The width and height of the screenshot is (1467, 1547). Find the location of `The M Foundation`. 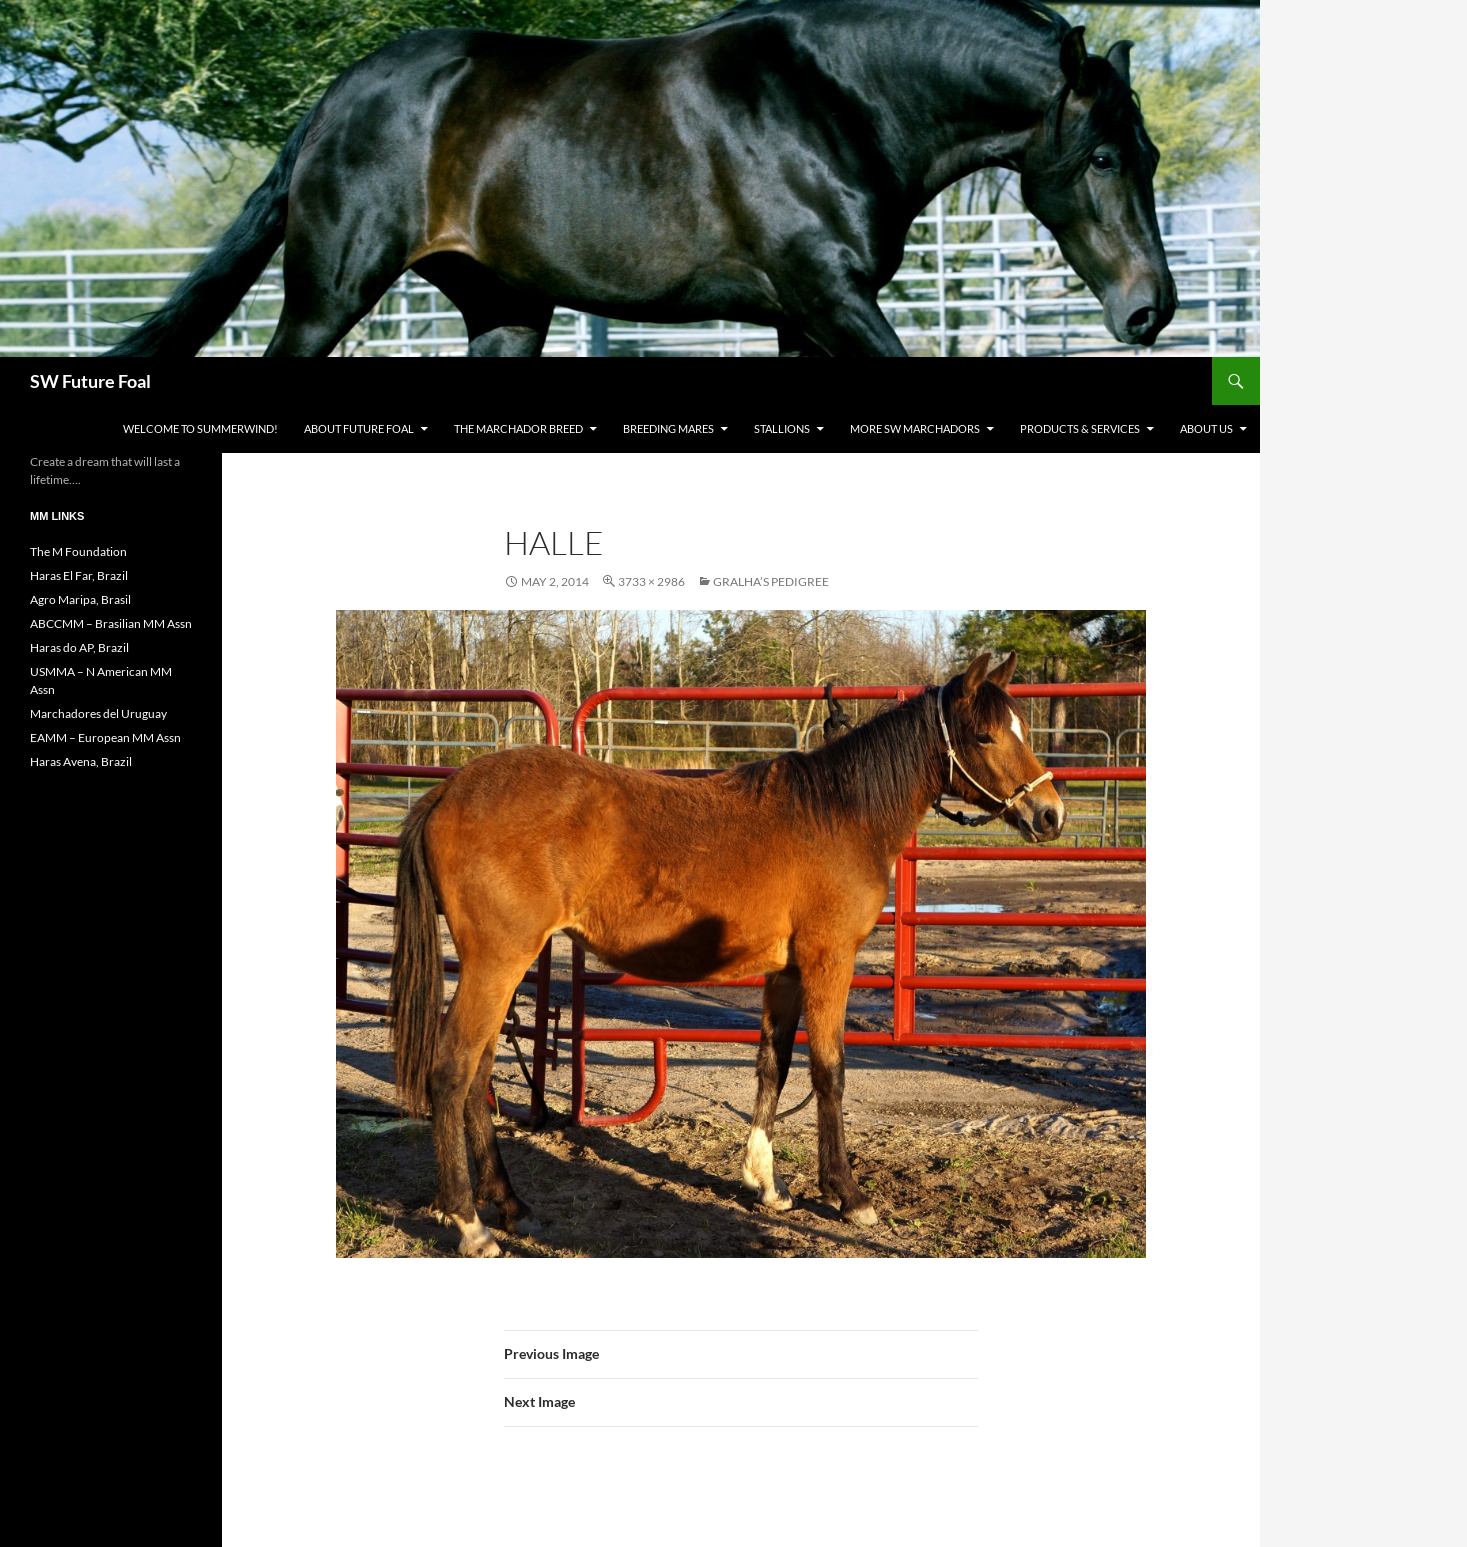

The M Foundation is located at coordinates (78, 551).